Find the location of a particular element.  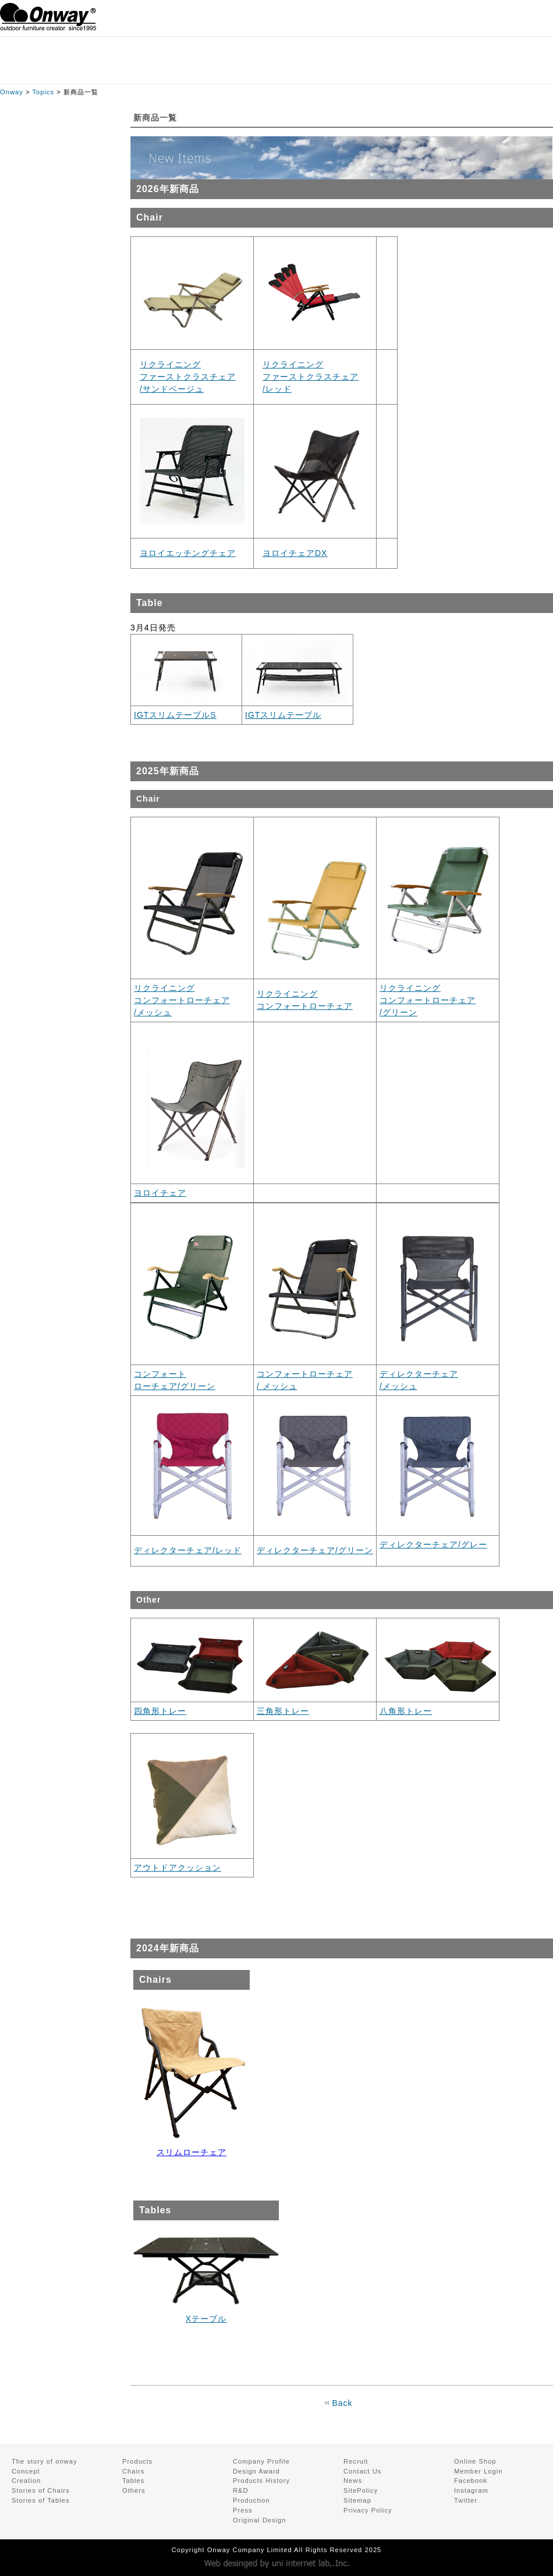

Press is located at coordinates (243, 2510).